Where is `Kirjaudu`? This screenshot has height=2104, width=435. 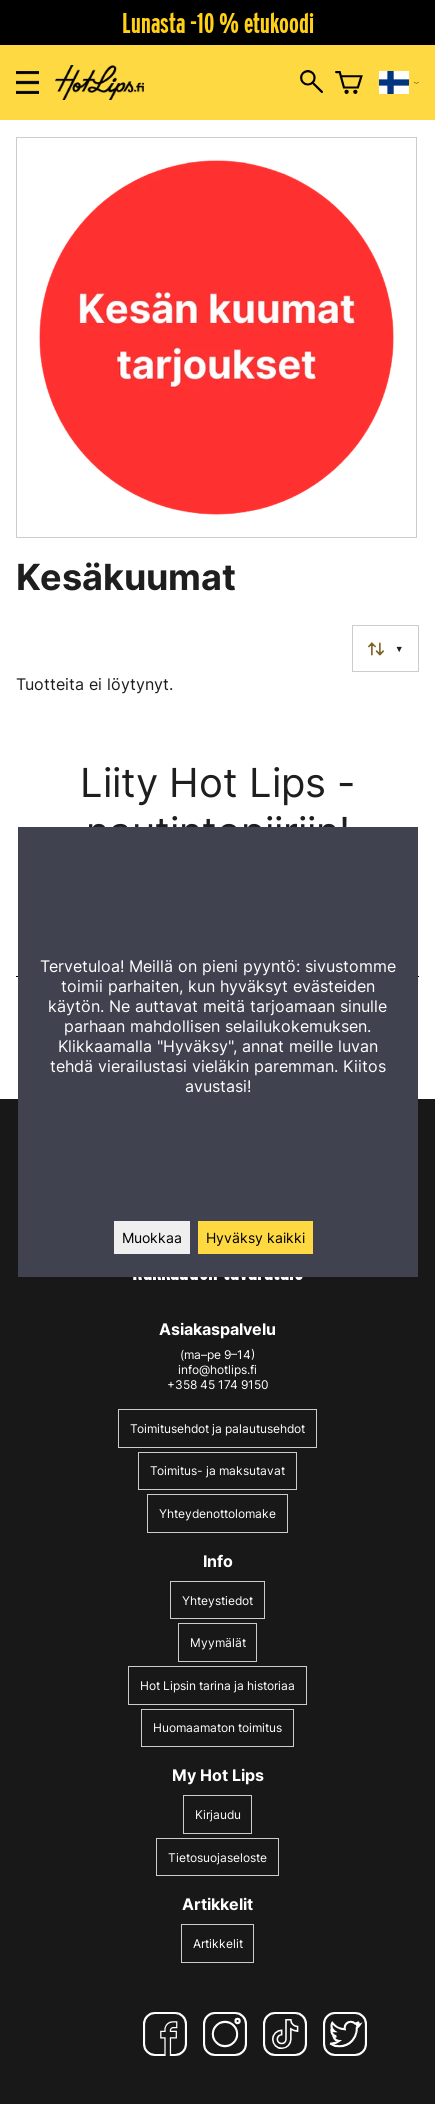
Kirjaudu is located at coordinates (218, 1814).